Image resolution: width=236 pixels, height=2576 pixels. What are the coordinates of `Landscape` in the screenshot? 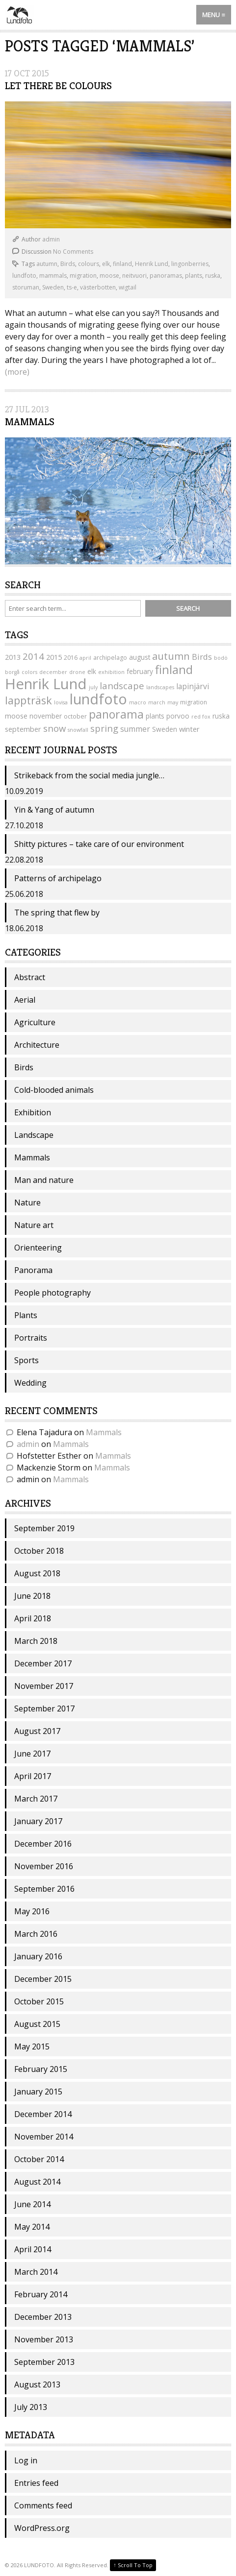 It's located at (33, 1135).